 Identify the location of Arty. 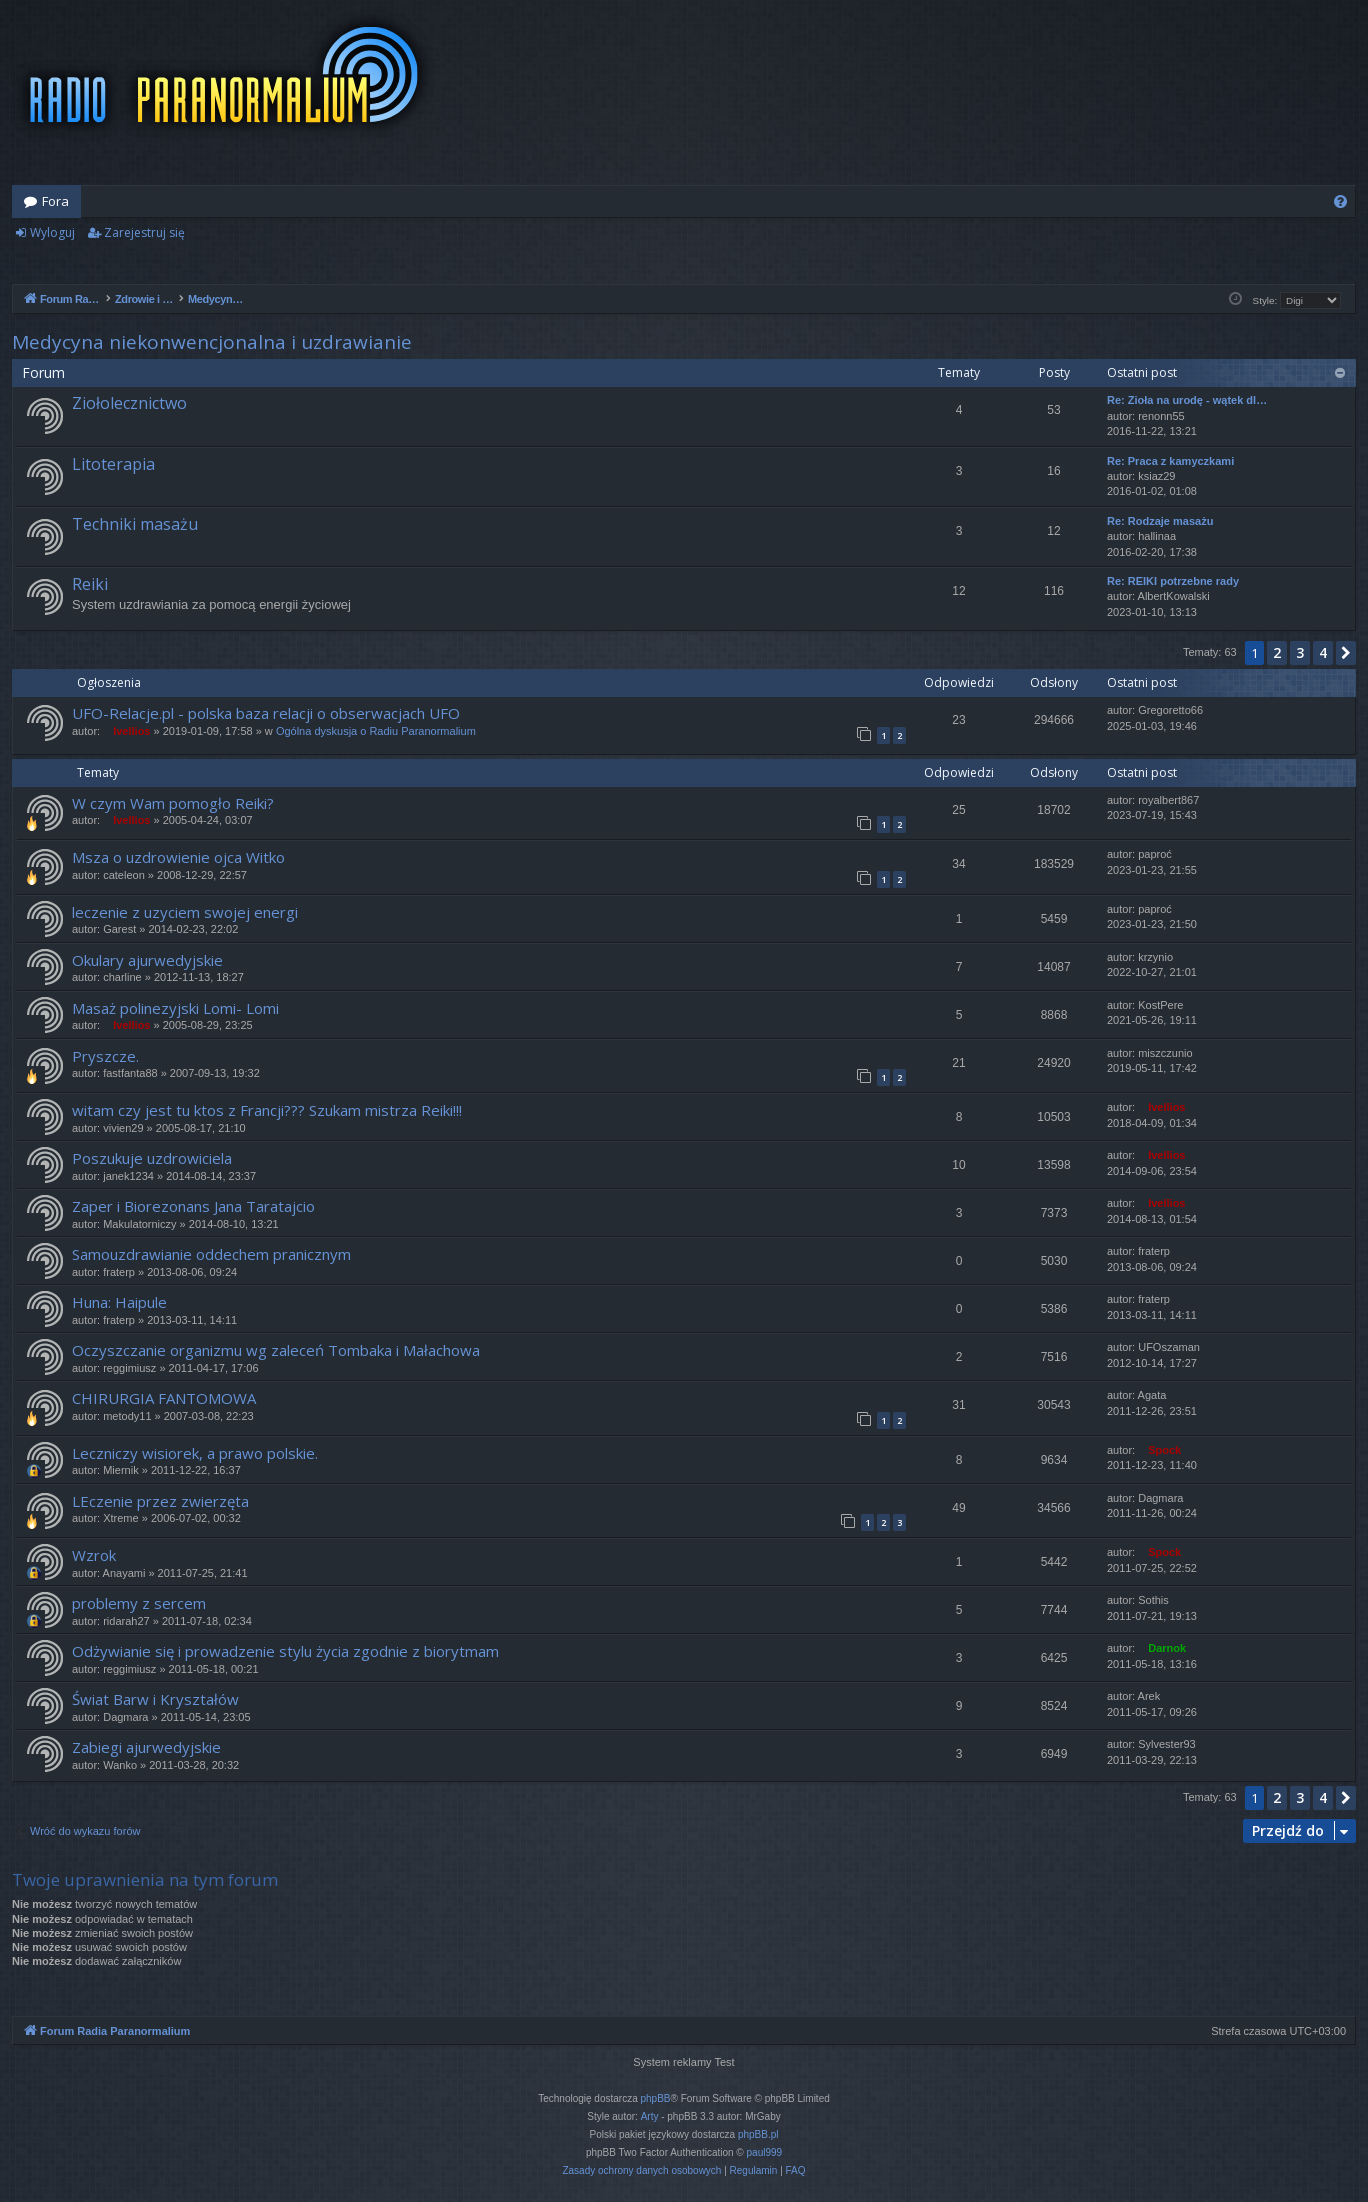
(650, 2116).